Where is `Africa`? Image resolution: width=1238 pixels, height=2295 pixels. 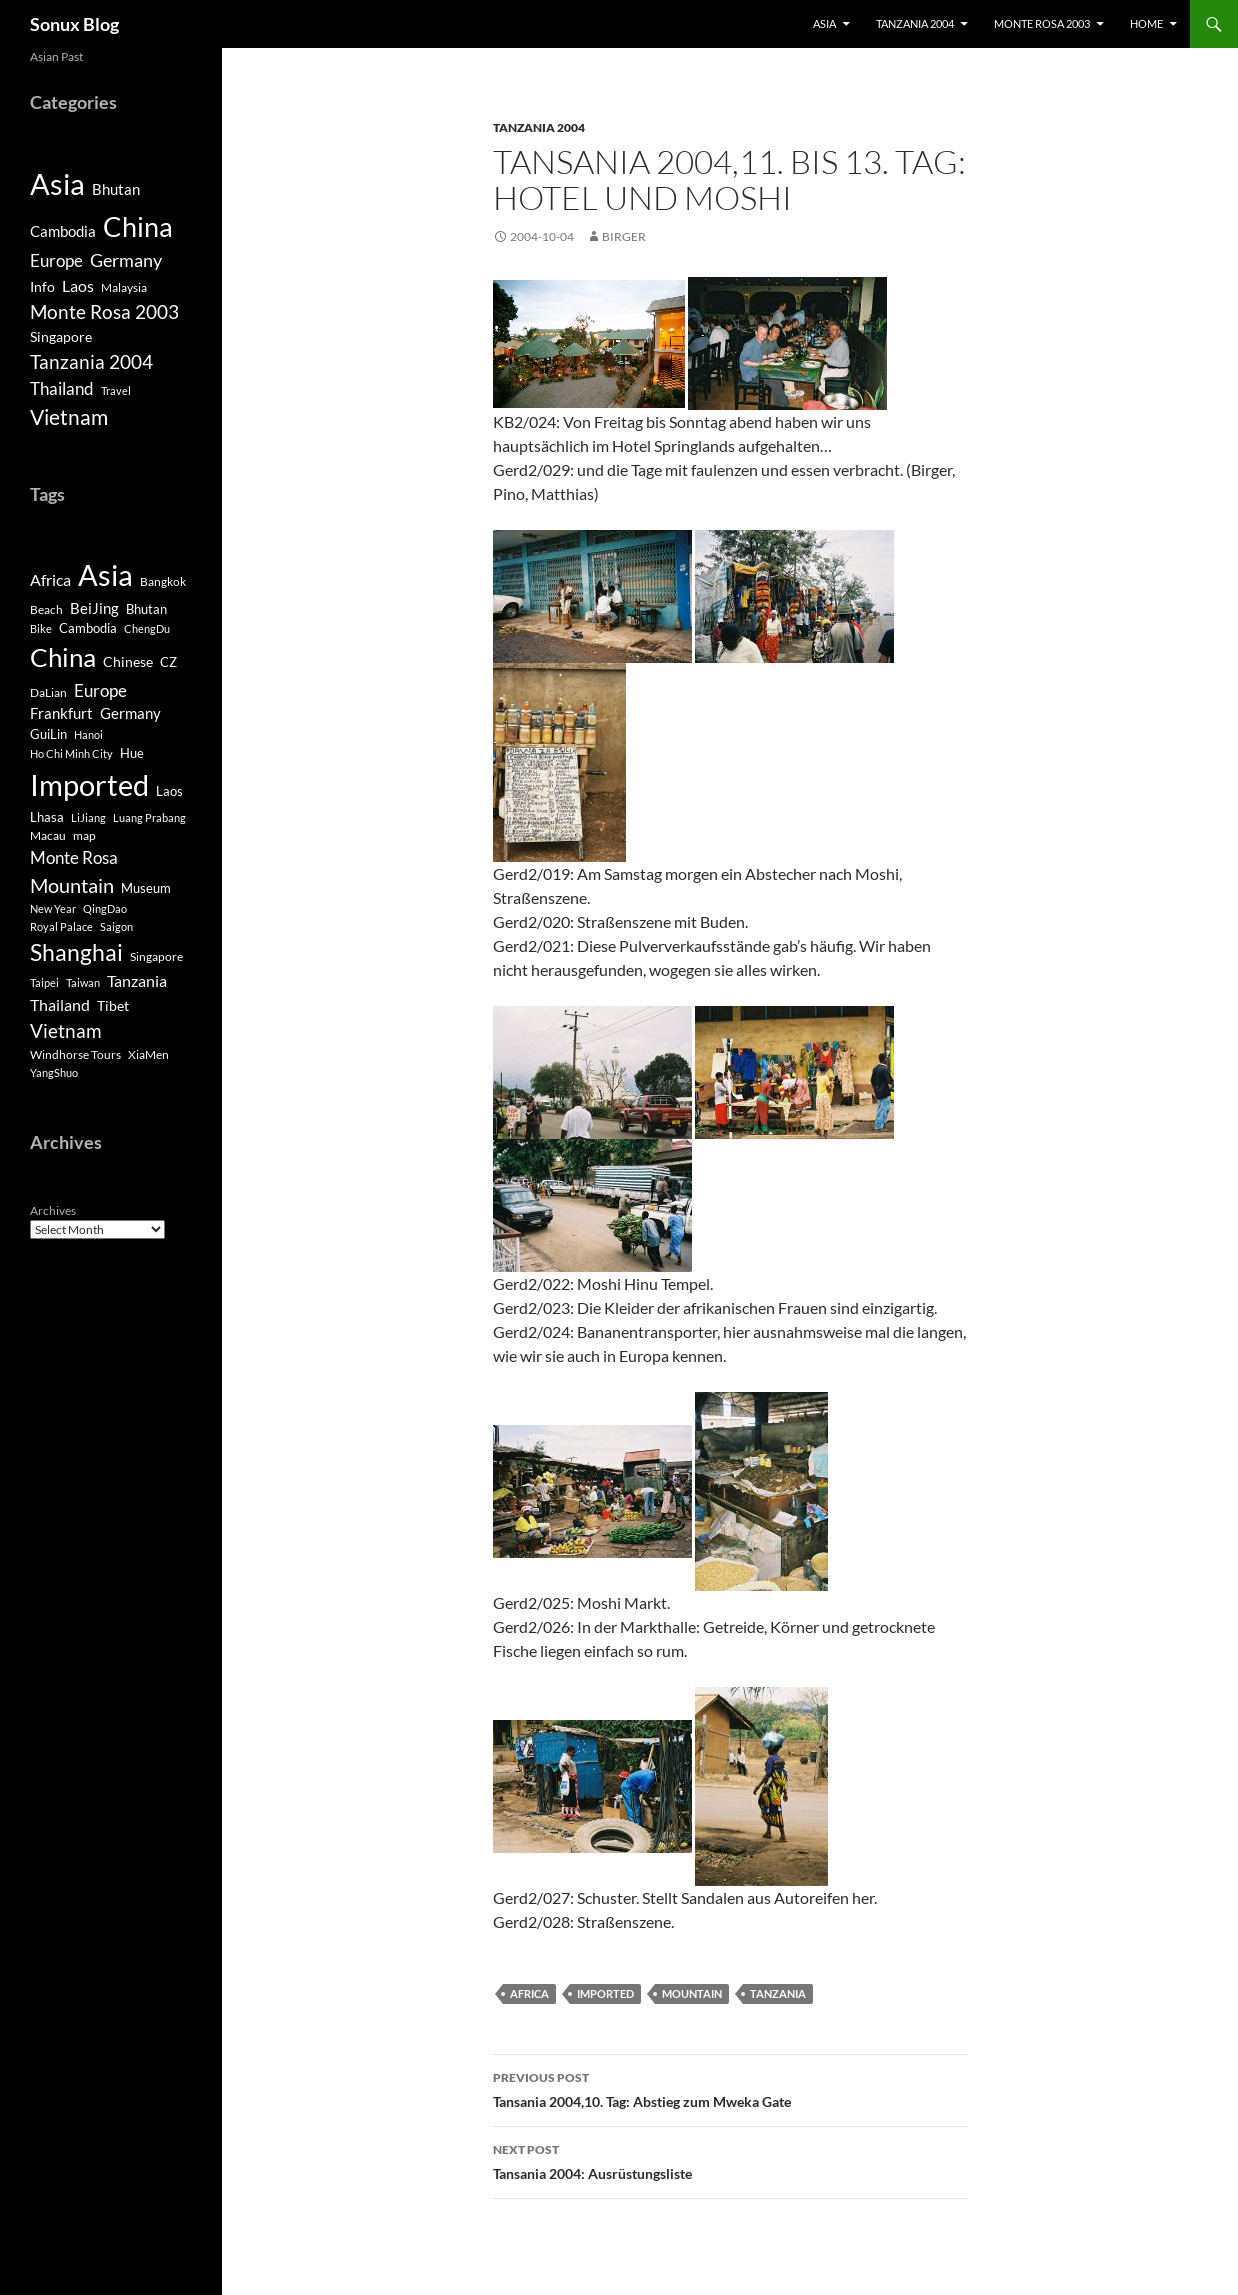
Africa is located at coordinates (529, 1993).